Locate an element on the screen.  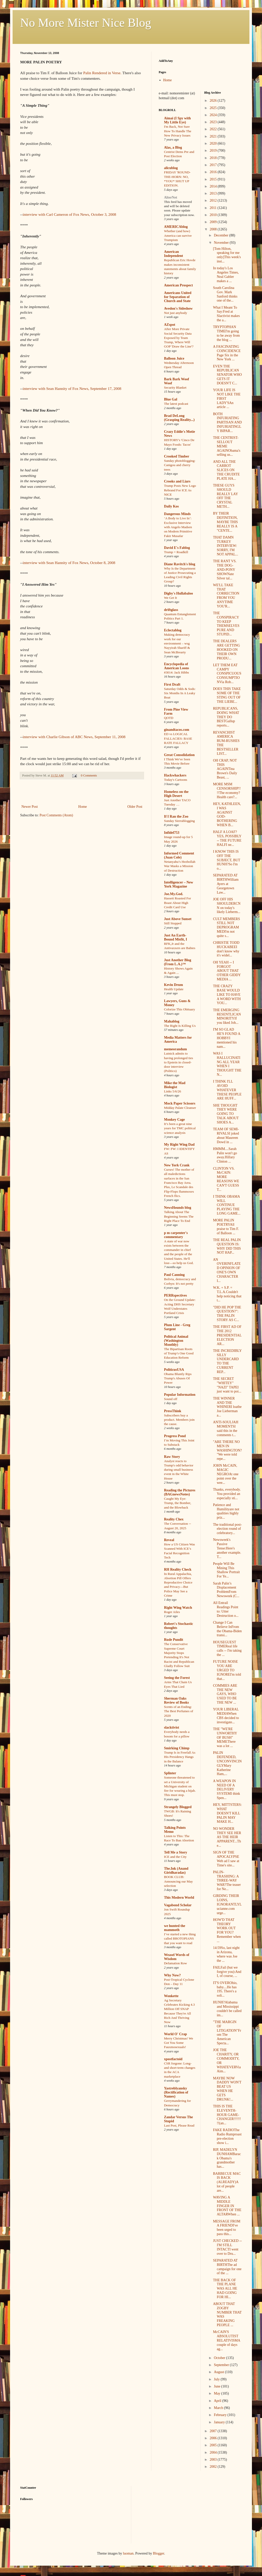
2006 is located at coordinates (214, 2438).